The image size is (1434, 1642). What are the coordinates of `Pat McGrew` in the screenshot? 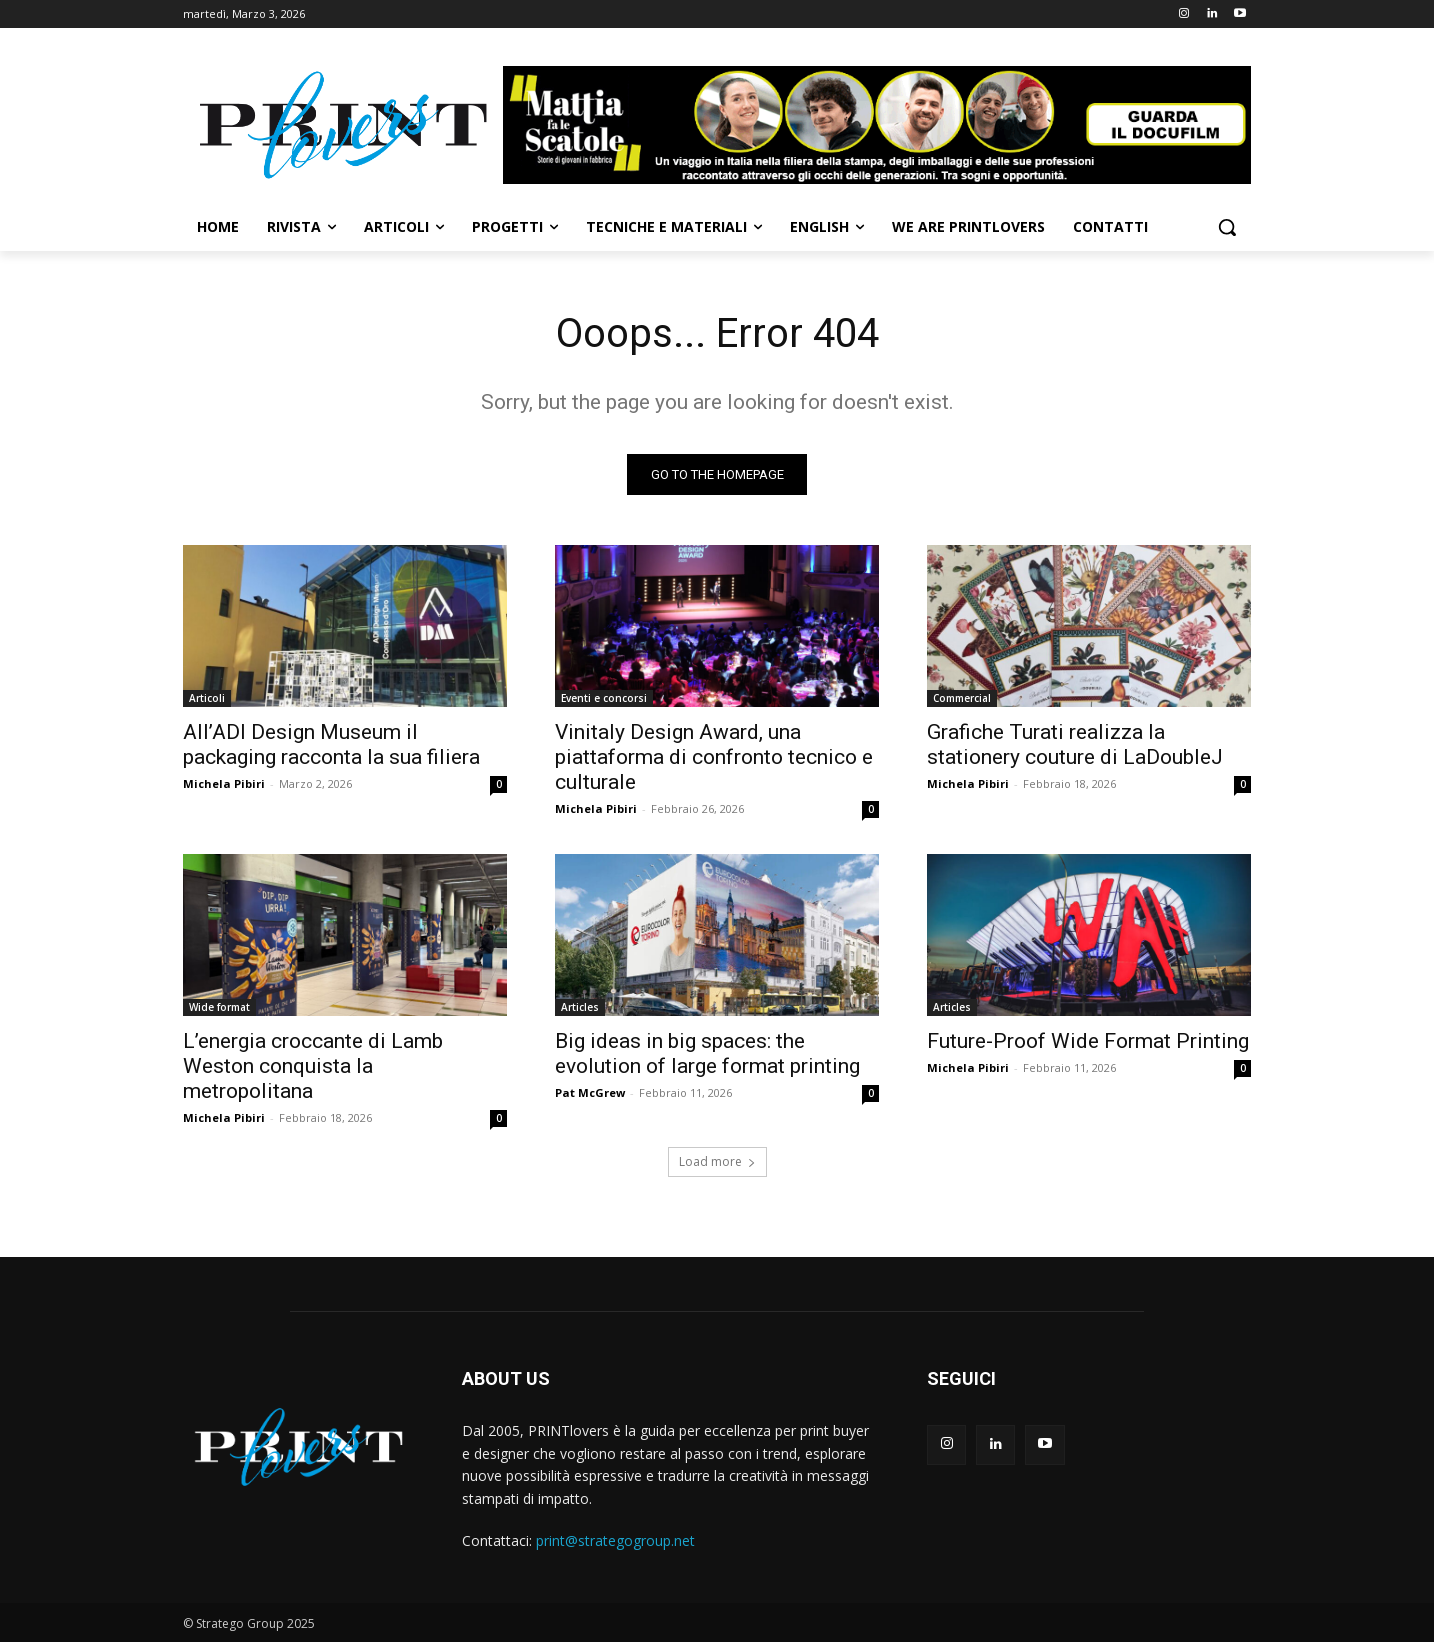 It's located at (590, 1092).